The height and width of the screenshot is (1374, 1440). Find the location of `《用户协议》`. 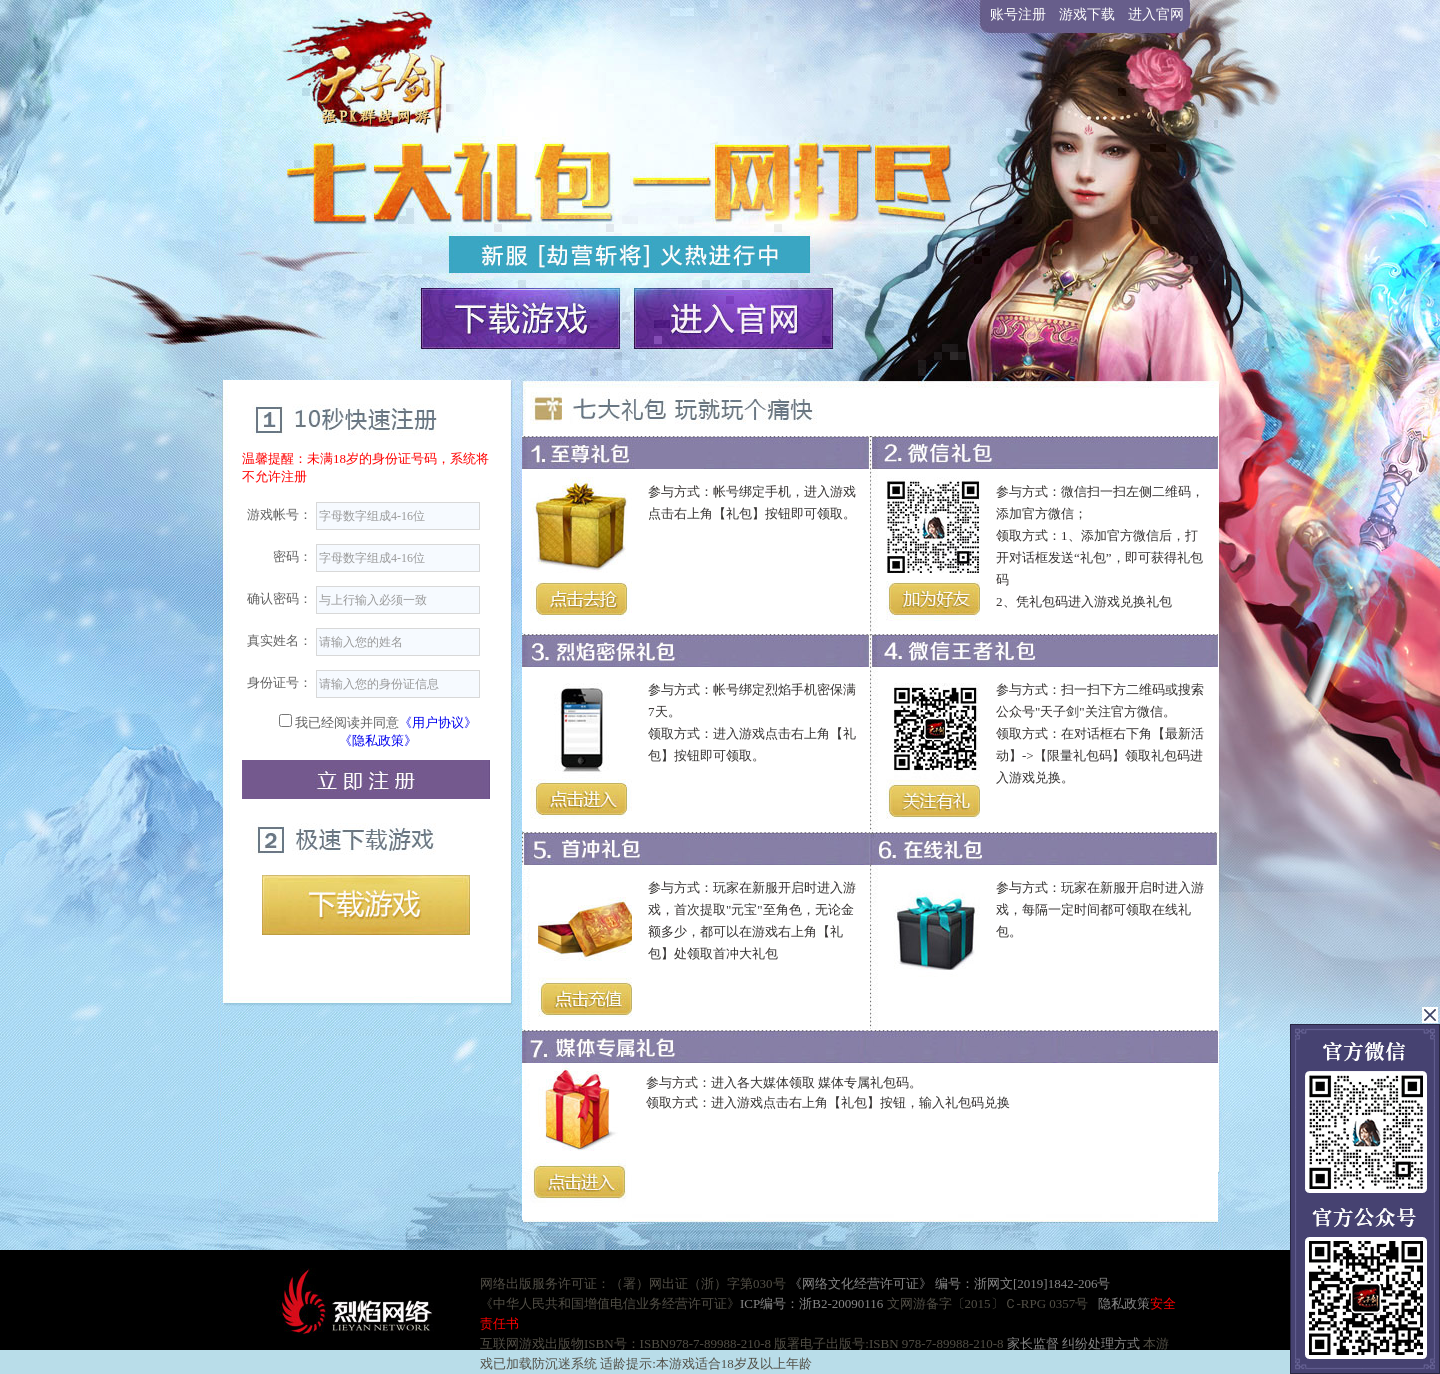

《用户协议》 is located at coordinates (438, 722).